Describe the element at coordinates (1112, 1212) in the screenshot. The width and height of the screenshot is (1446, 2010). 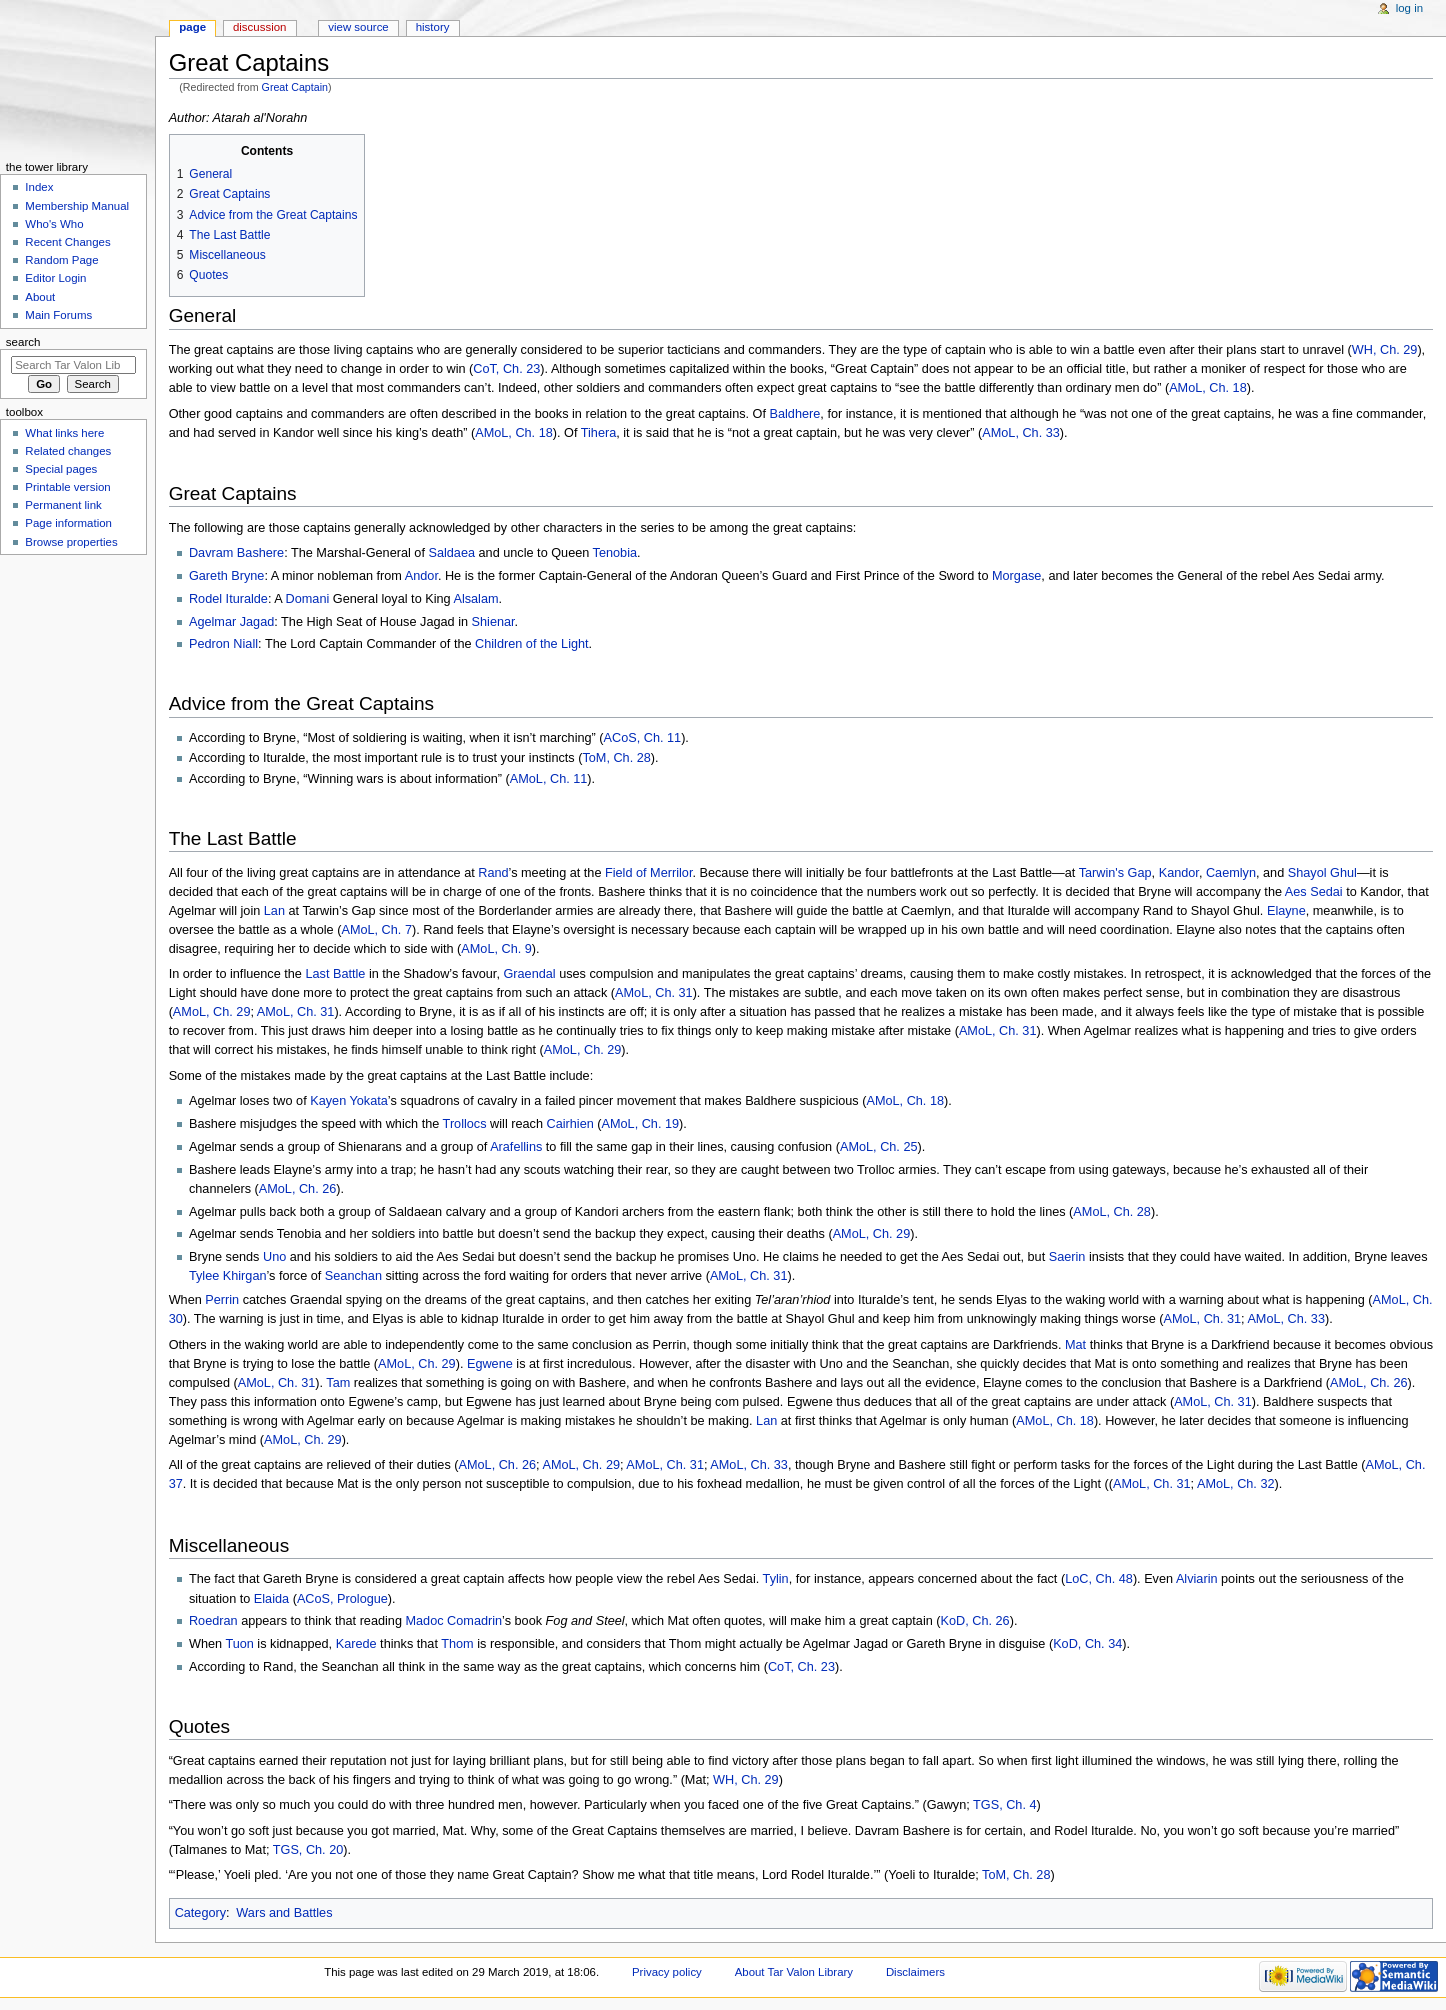
I see `AMoL, Ch. 28` at that location.